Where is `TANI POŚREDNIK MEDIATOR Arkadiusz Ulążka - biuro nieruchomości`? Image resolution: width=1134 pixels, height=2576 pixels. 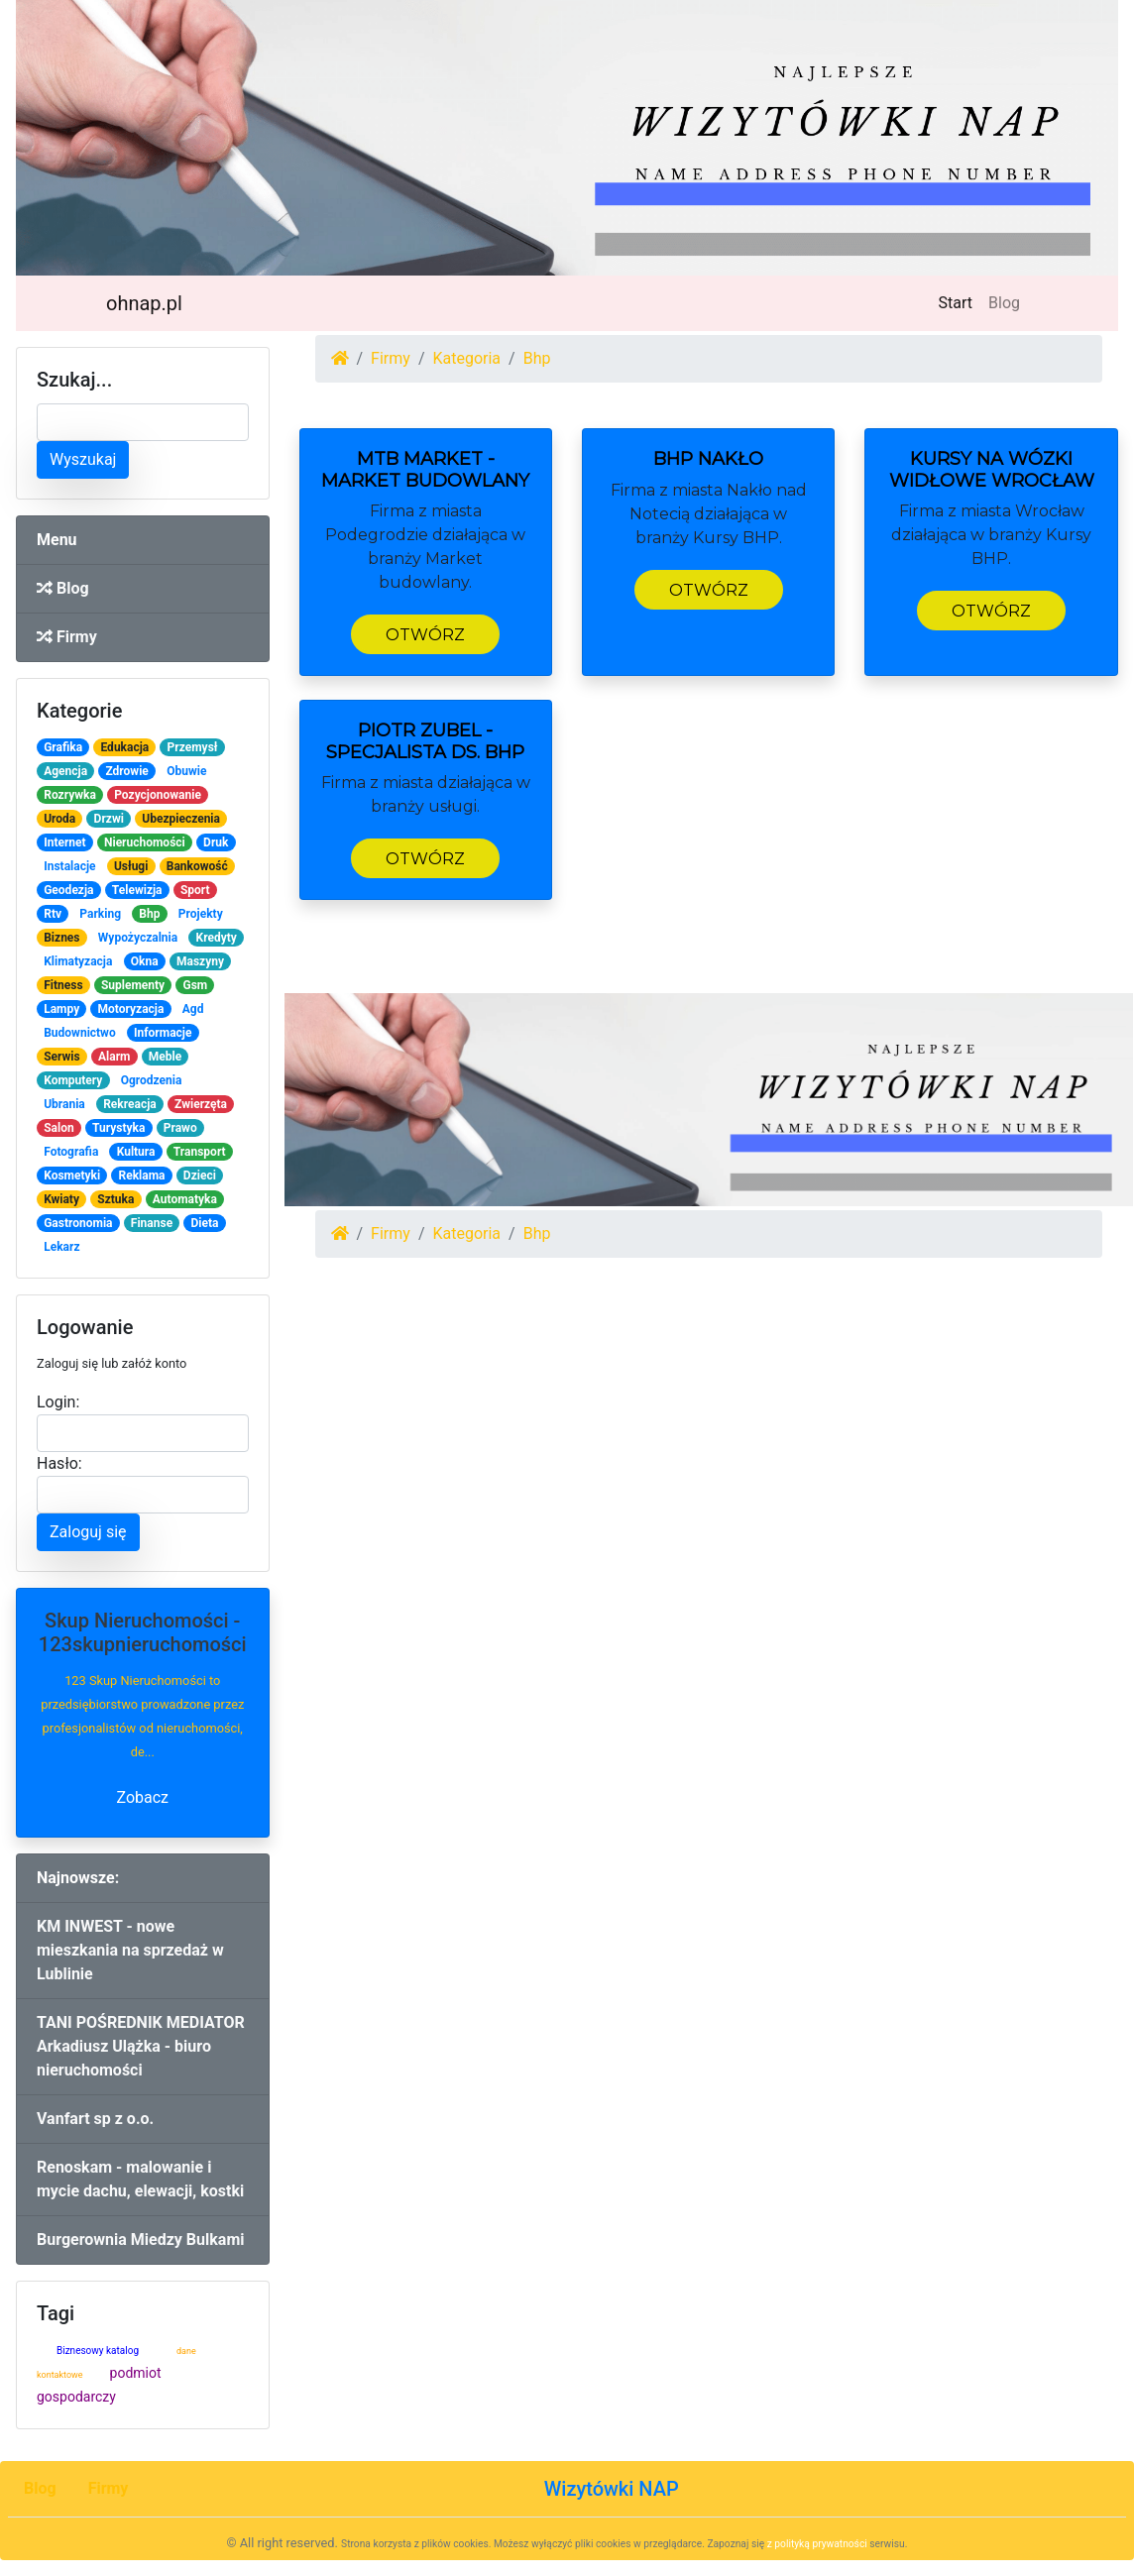 TANI POŚREDNIK MEDIATOR Arkadiusz Ulążka - biuro nieruchomości is located at coordinates (141, 2046).